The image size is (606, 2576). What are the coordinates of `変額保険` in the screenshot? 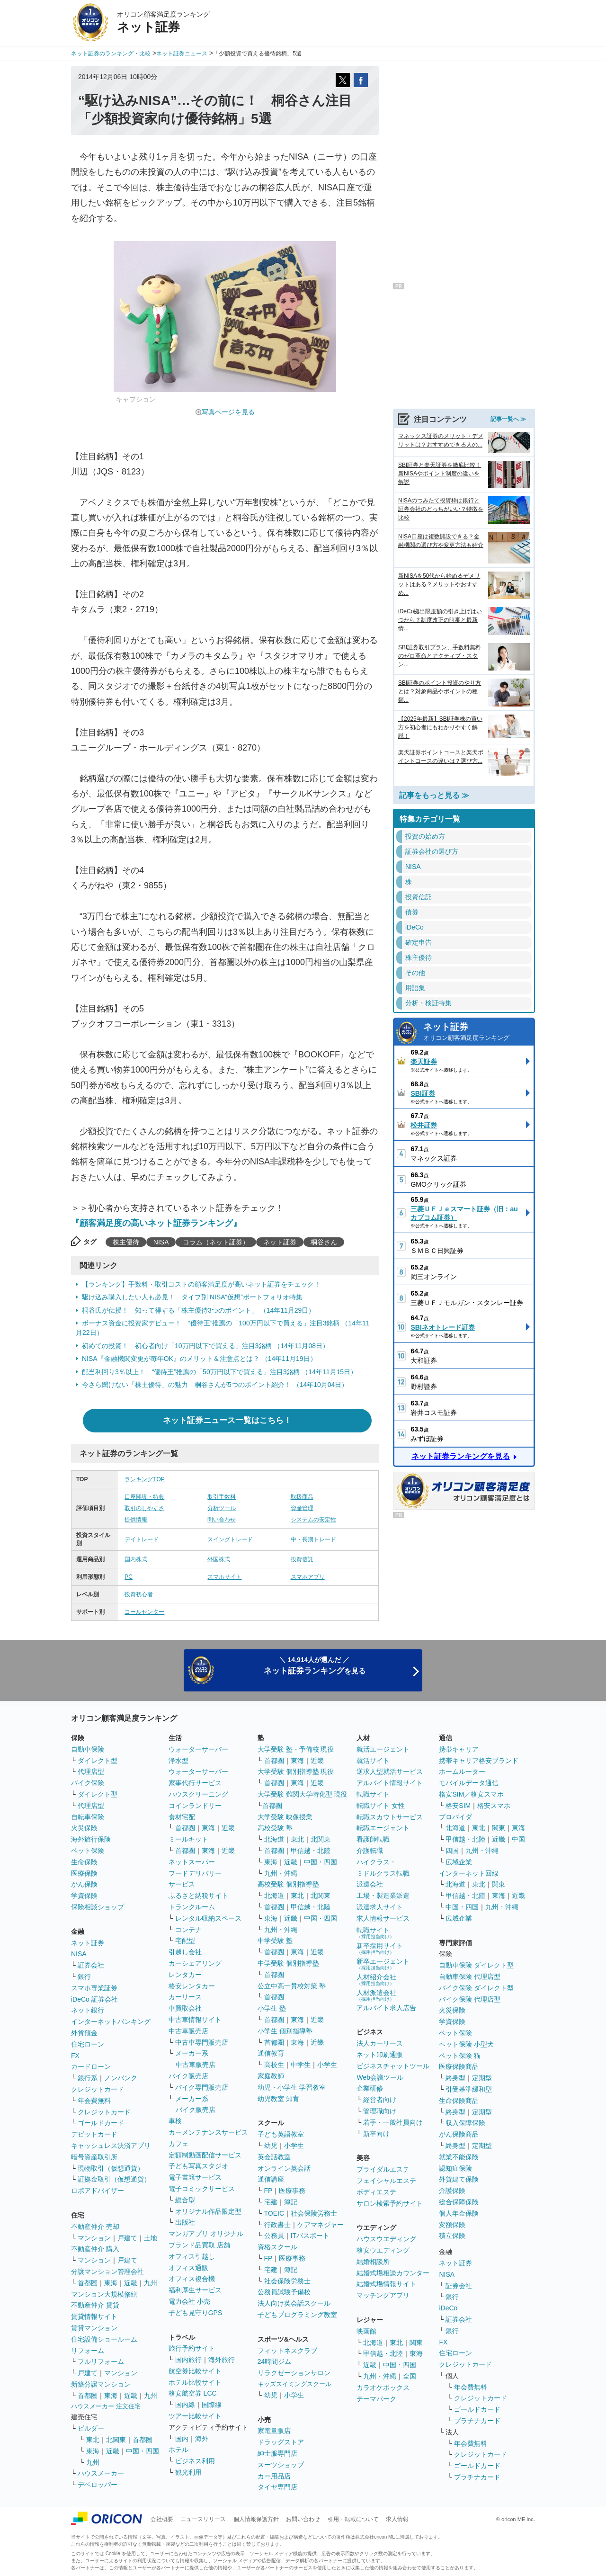 It's located at (452, 2224).